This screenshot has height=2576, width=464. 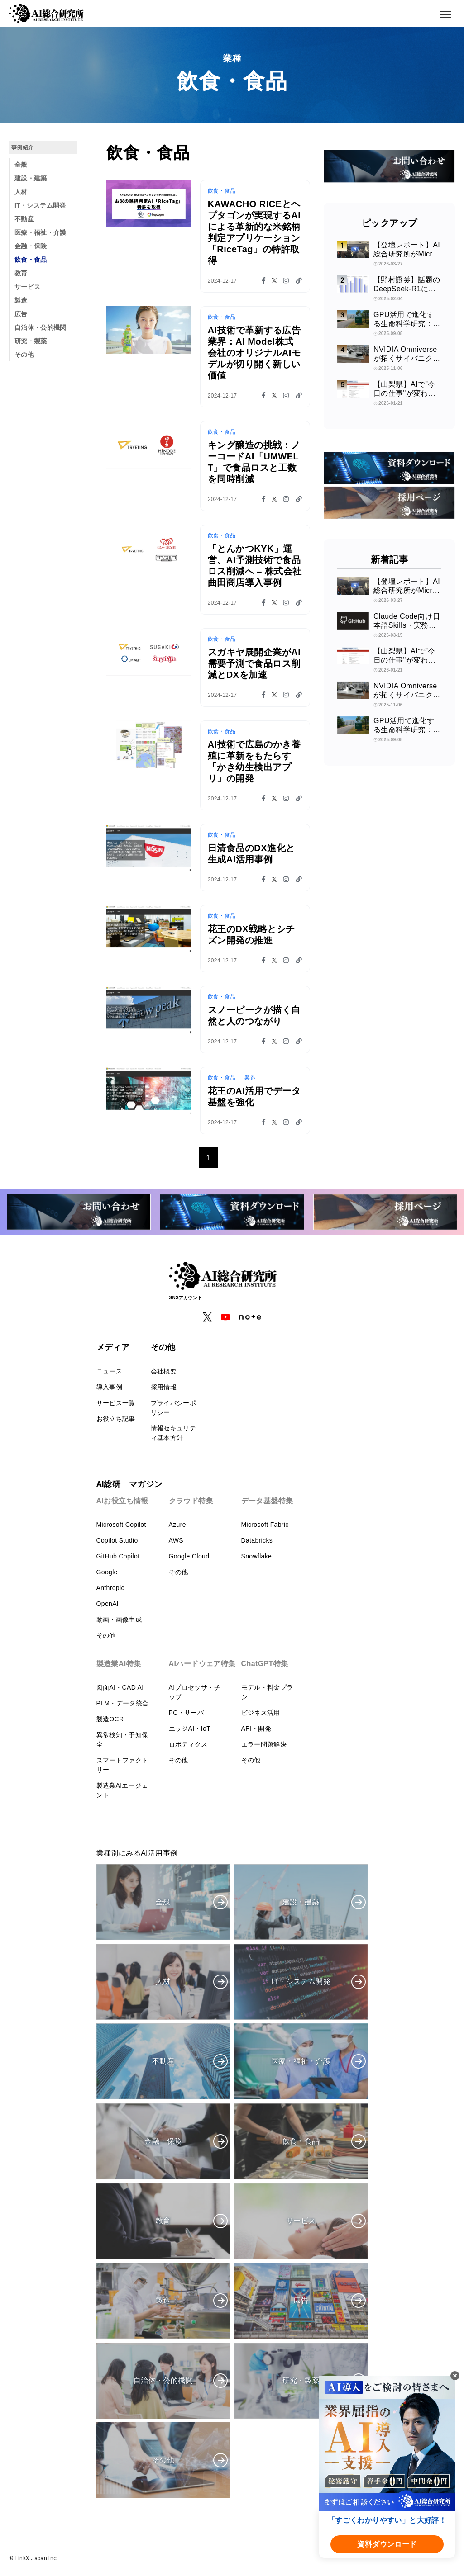 I want to click on 飲食・食品, so click(x=30, y=259).